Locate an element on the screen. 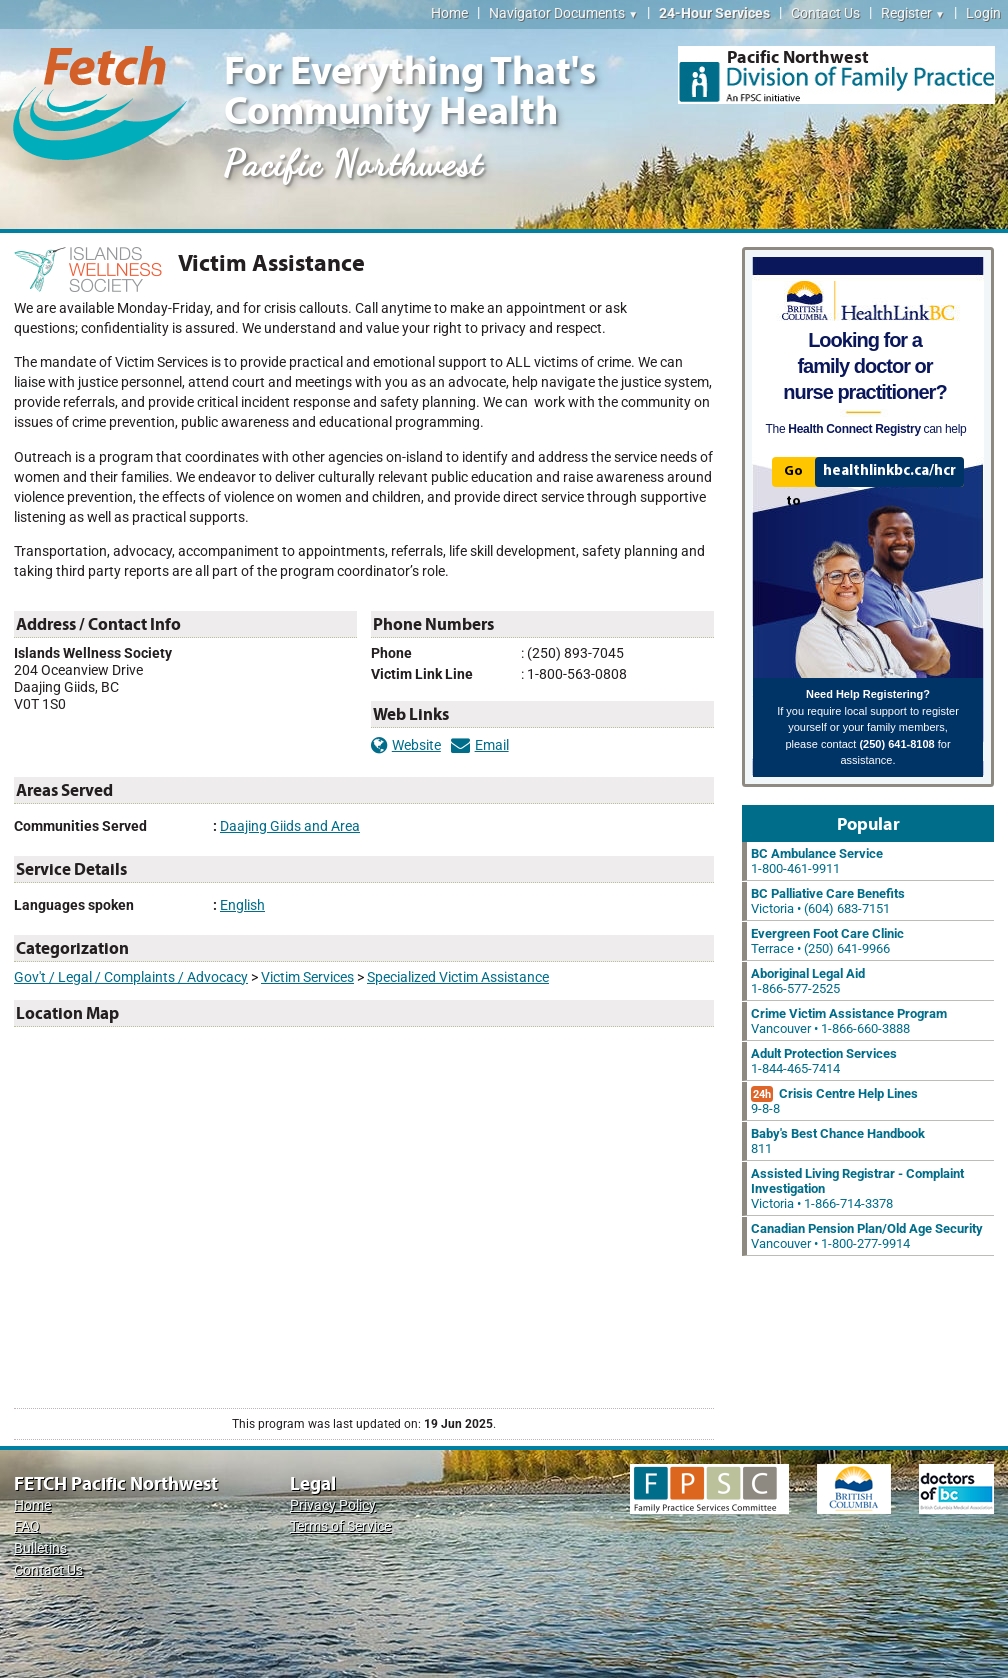  Victoria • 1-866-714-3378 is located at coordinates (857, 1188).